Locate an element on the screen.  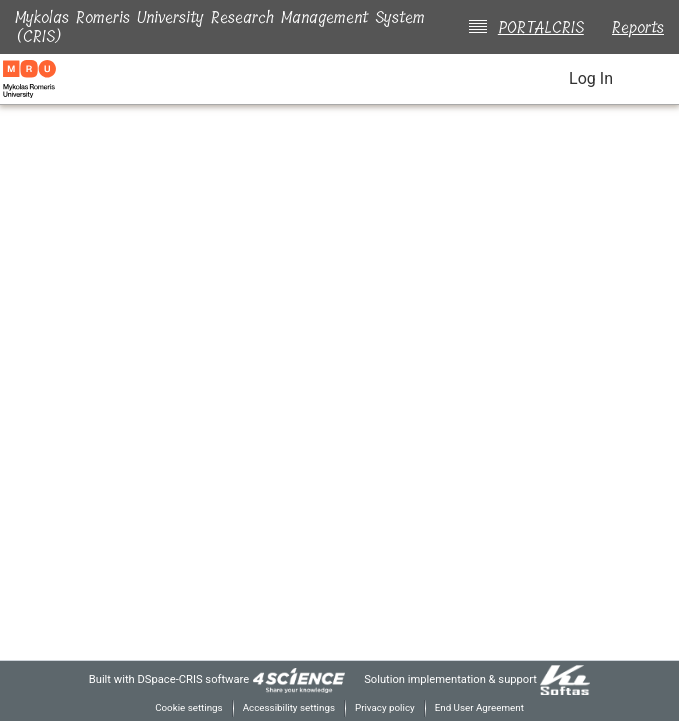
Cookie settings [button] is located at coordinates (181, 707).